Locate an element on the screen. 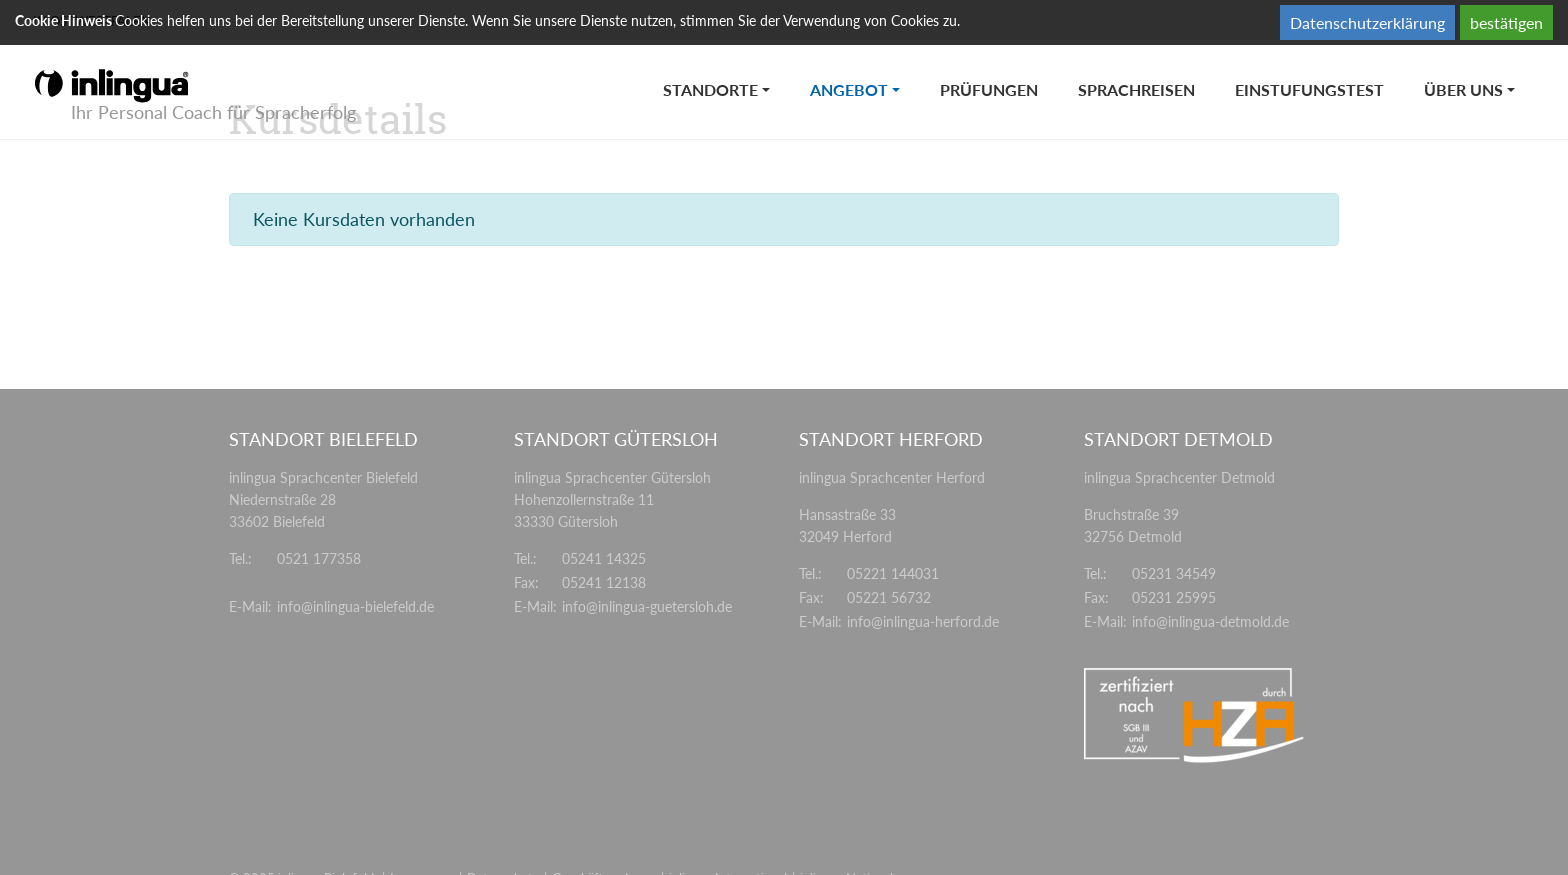 The image size is (1568, 875). Angebot is located at coordinates (865, 69).